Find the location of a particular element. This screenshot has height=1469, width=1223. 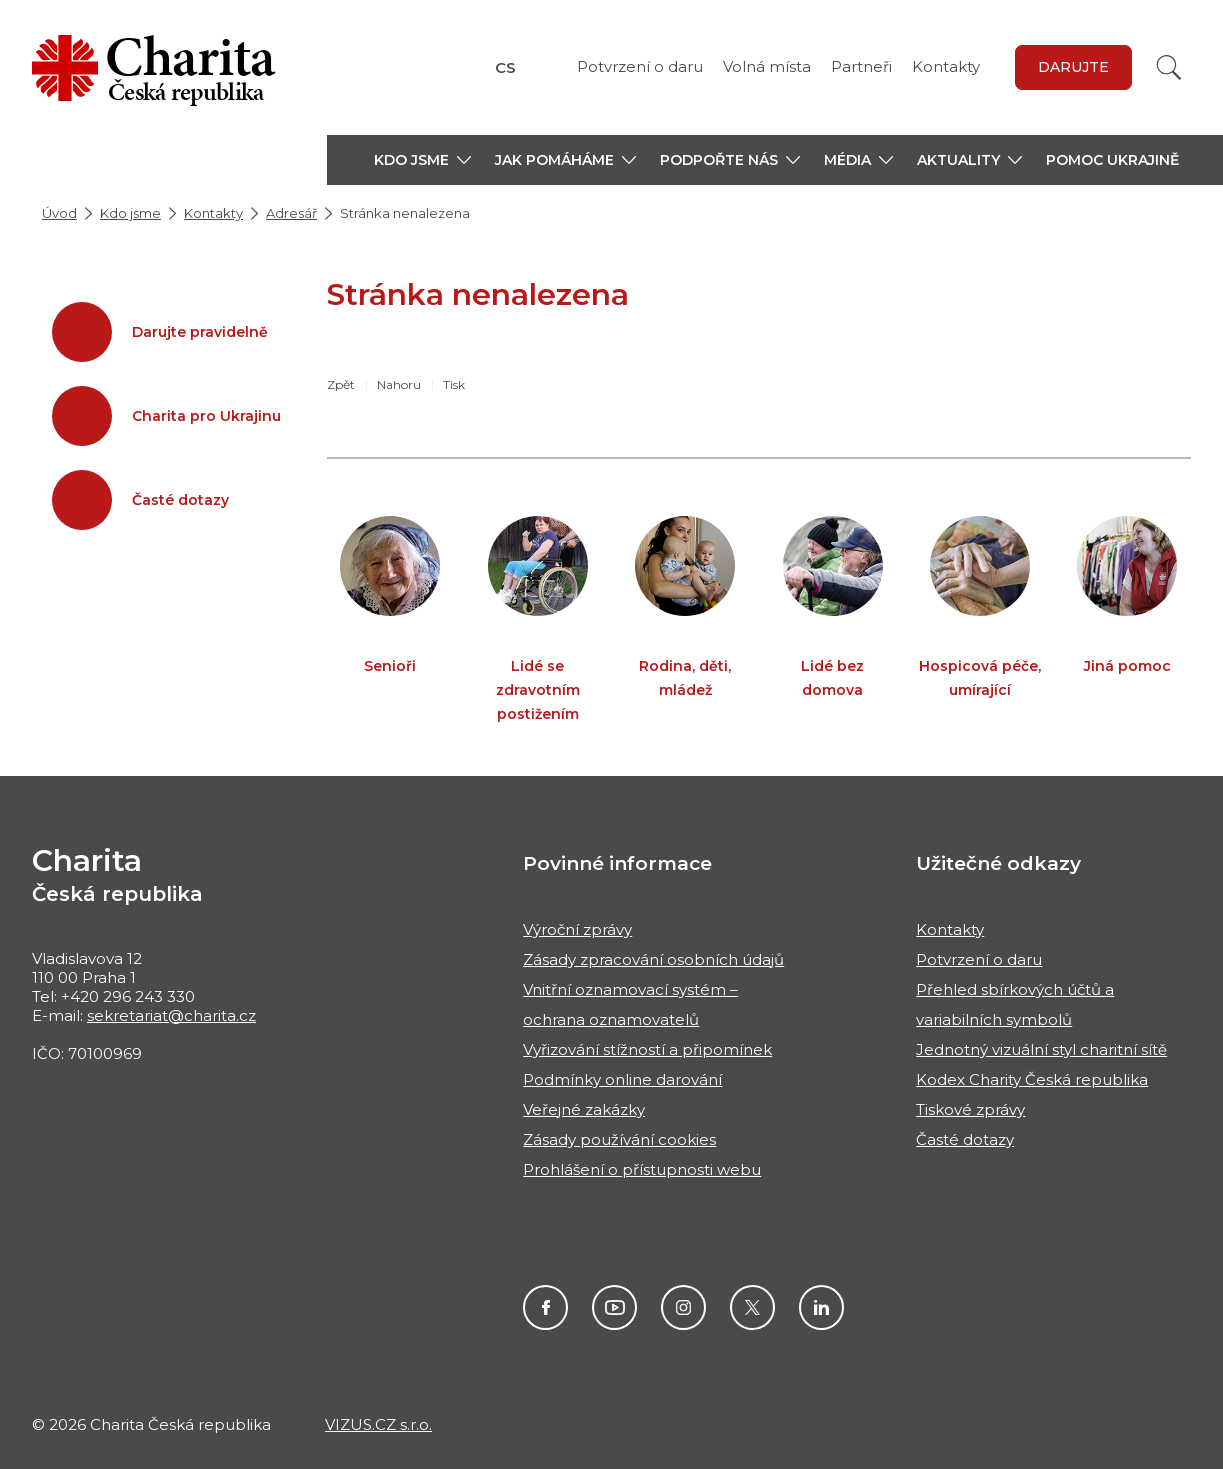

Adresář is located at coordinates (291, 213).